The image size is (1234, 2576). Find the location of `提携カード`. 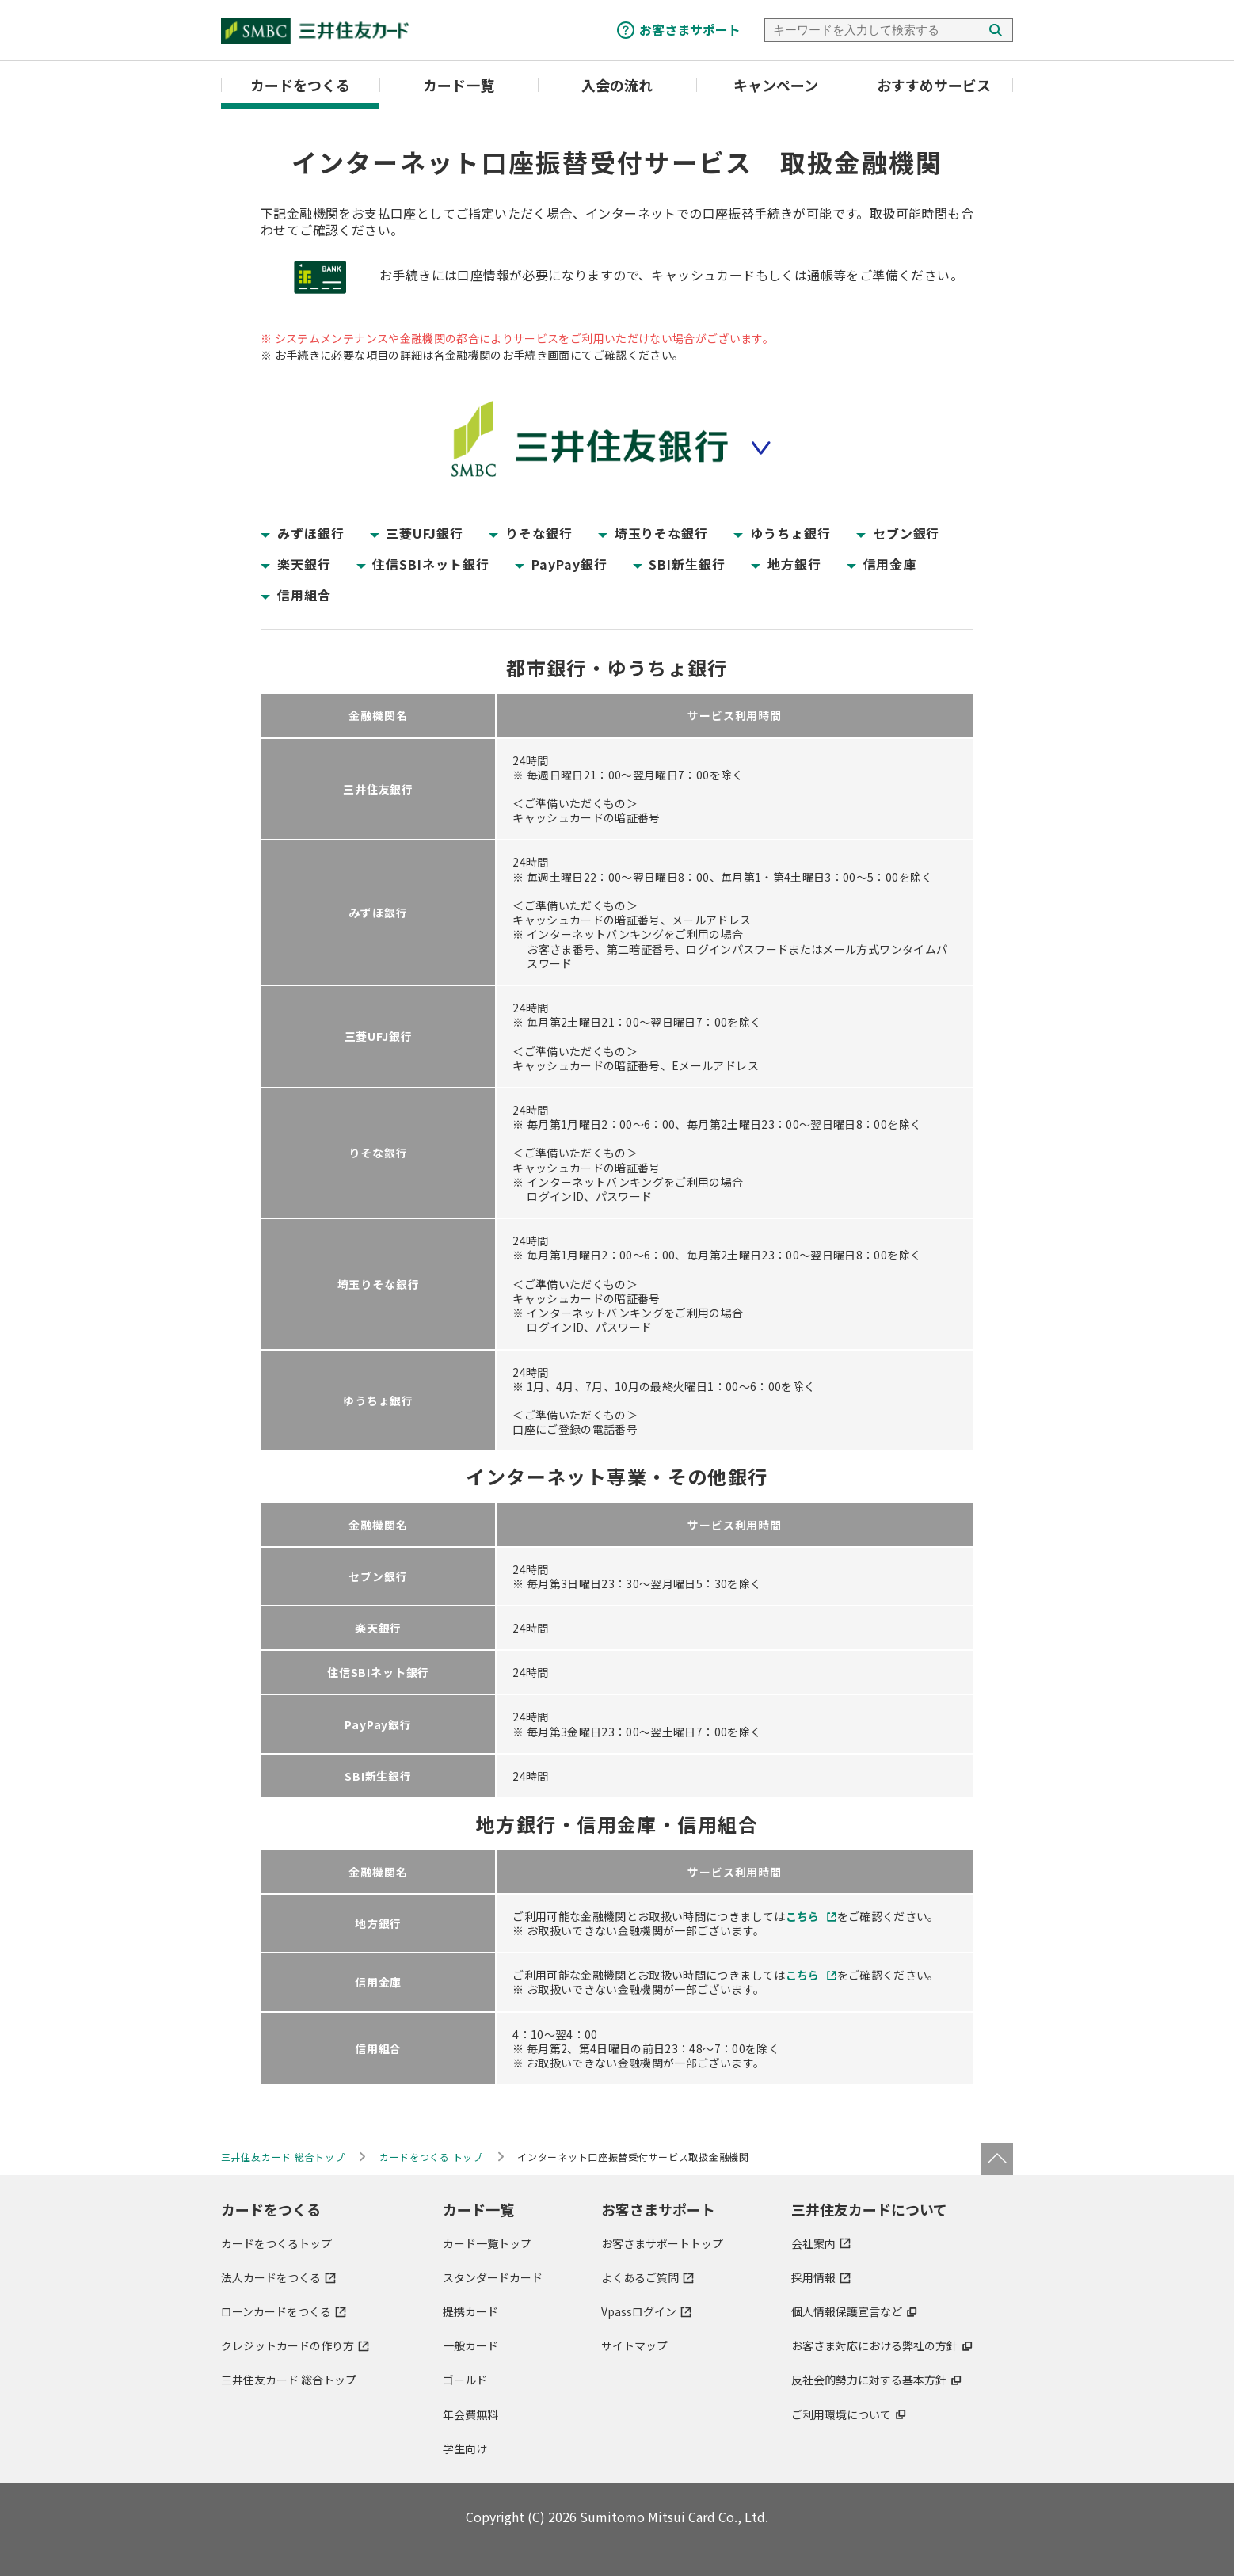

提携カード is located at coordinates (470, 2311).